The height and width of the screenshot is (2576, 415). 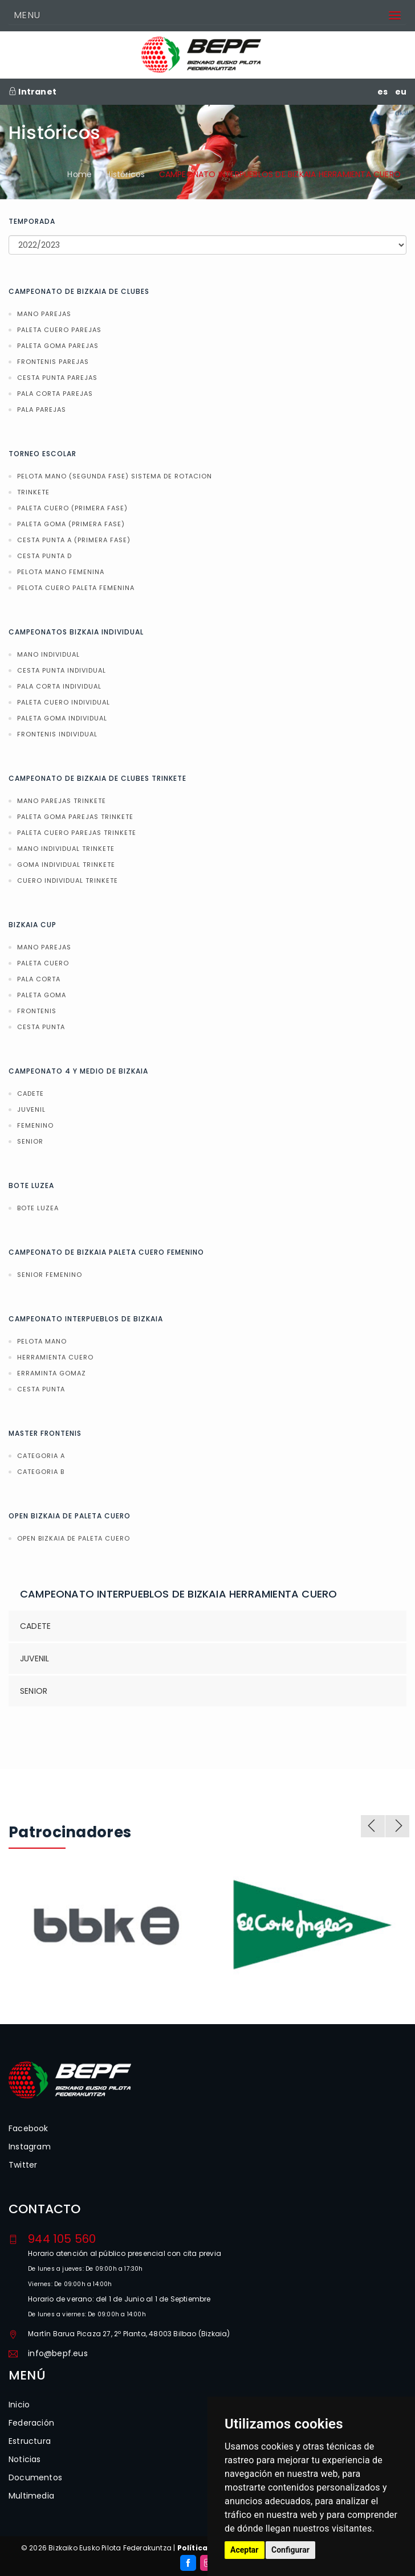 I want to click on ERRAMINTA GOMAZ, so click(x=51, y=1373).